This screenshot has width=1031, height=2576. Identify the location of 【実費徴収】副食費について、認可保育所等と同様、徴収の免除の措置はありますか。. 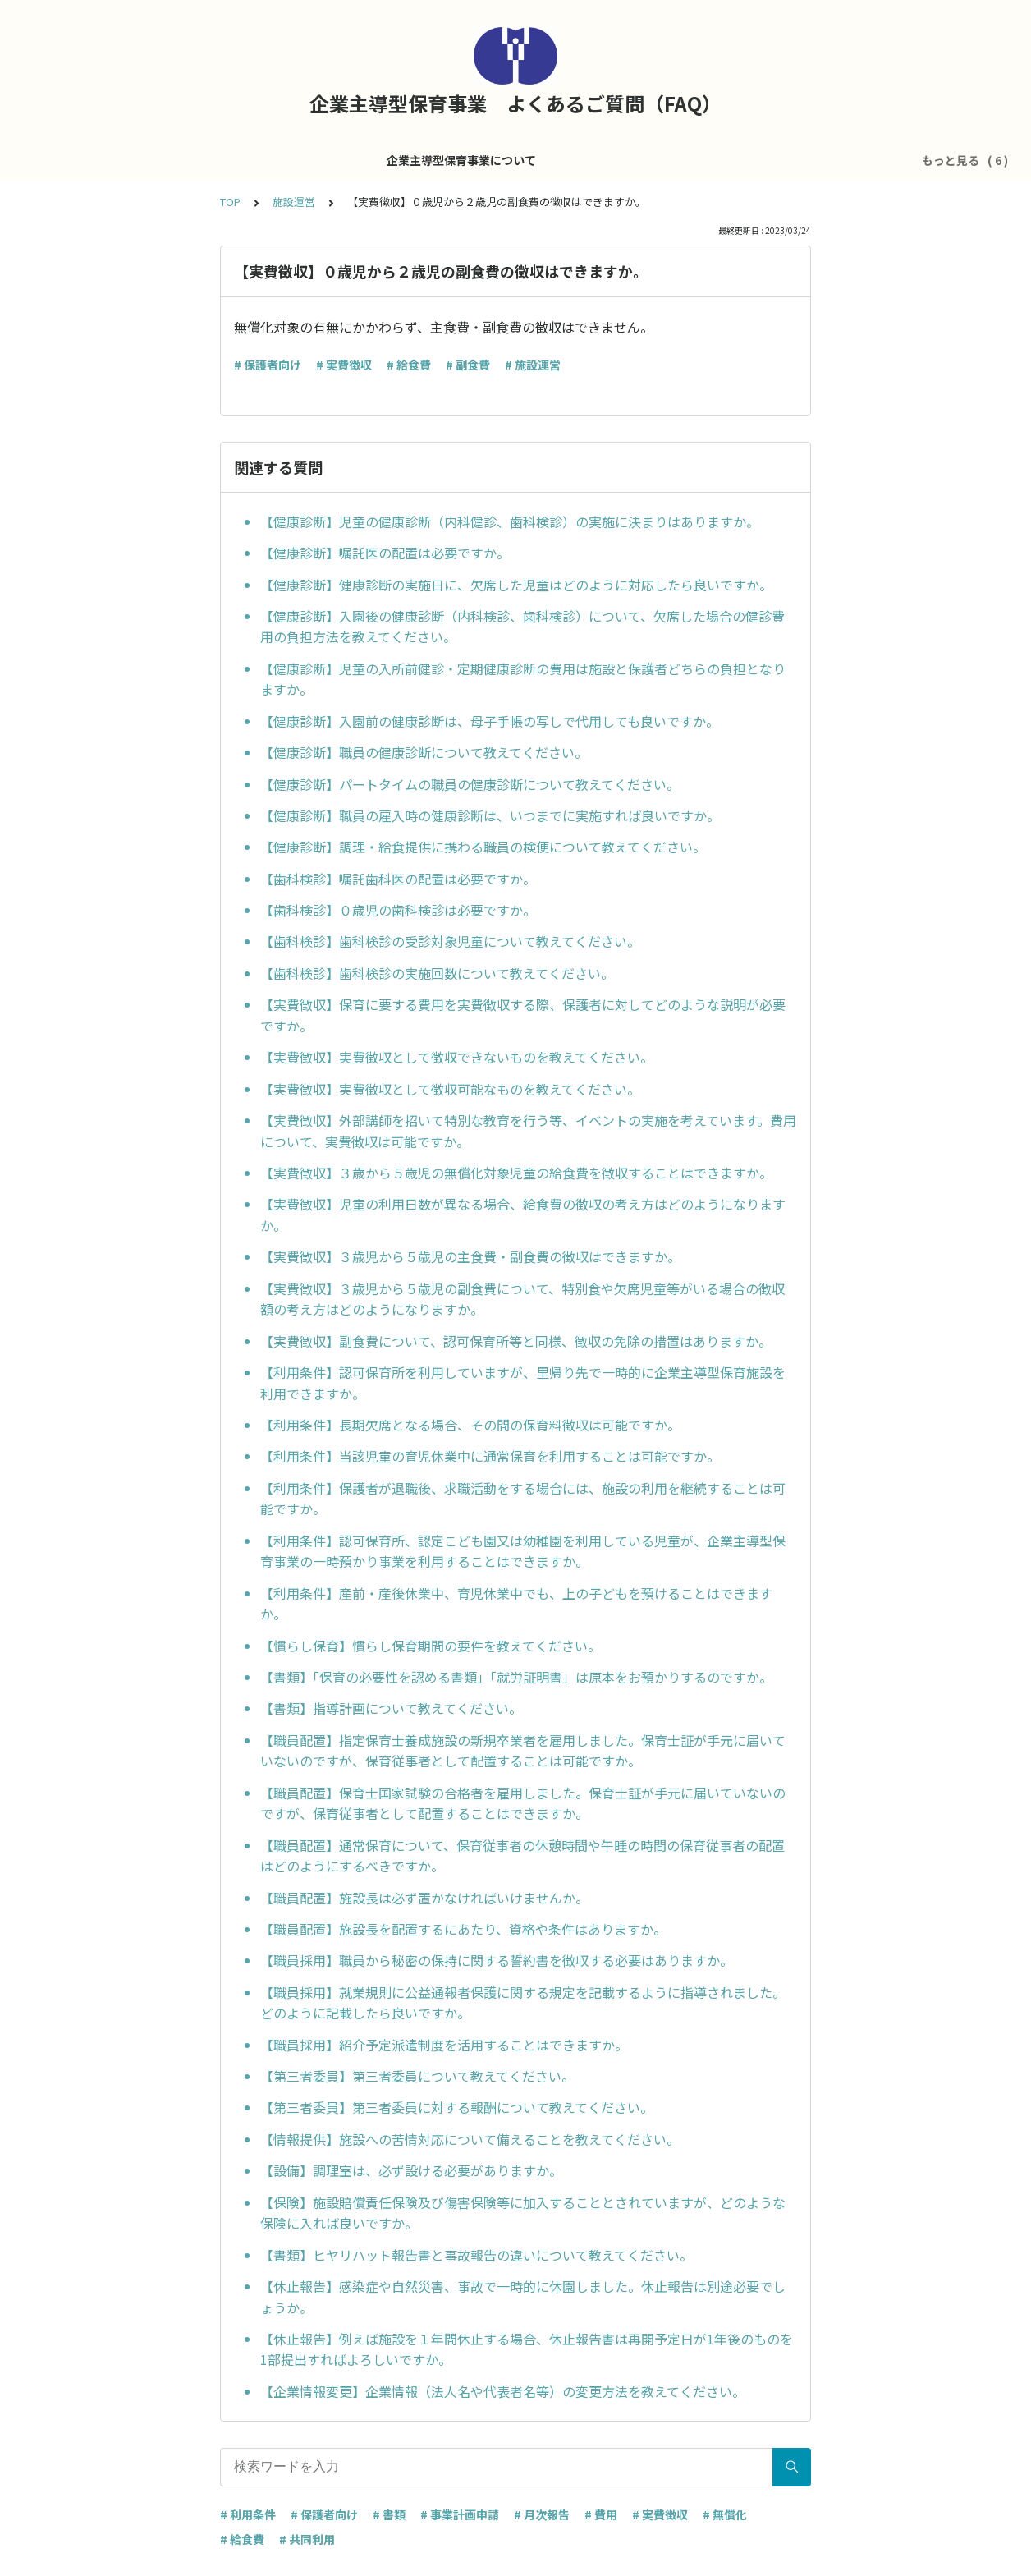
(516, 1341).